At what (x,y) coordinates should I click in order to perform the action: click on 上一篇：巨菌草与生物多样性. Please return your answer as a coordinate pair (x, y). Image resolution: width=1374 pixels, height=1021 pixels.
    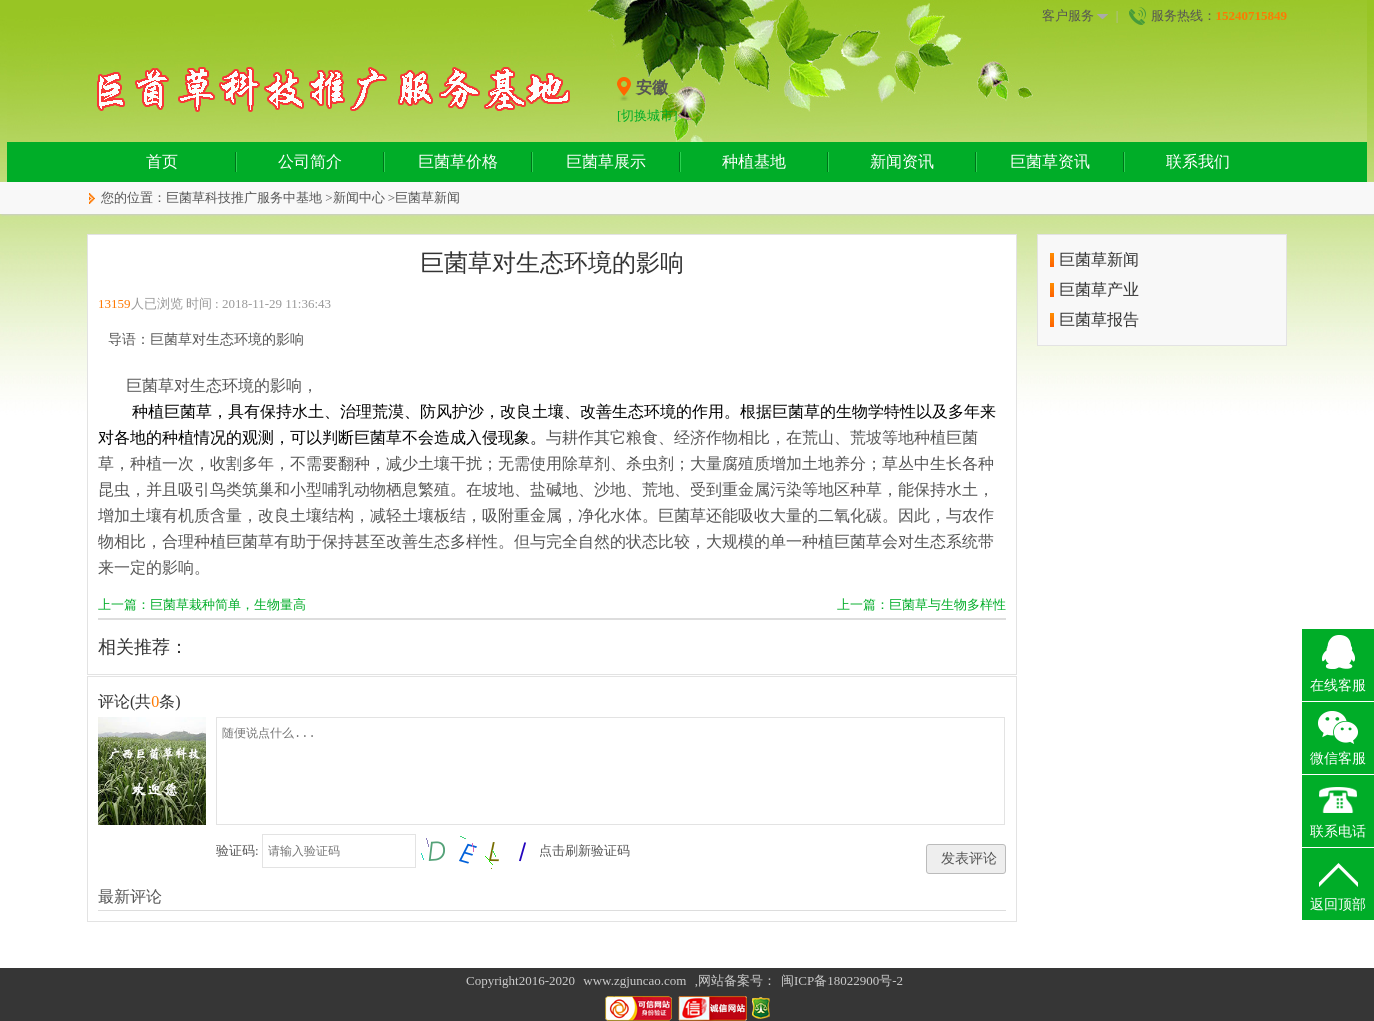
    Looking at the image, I should click on (921, 604).